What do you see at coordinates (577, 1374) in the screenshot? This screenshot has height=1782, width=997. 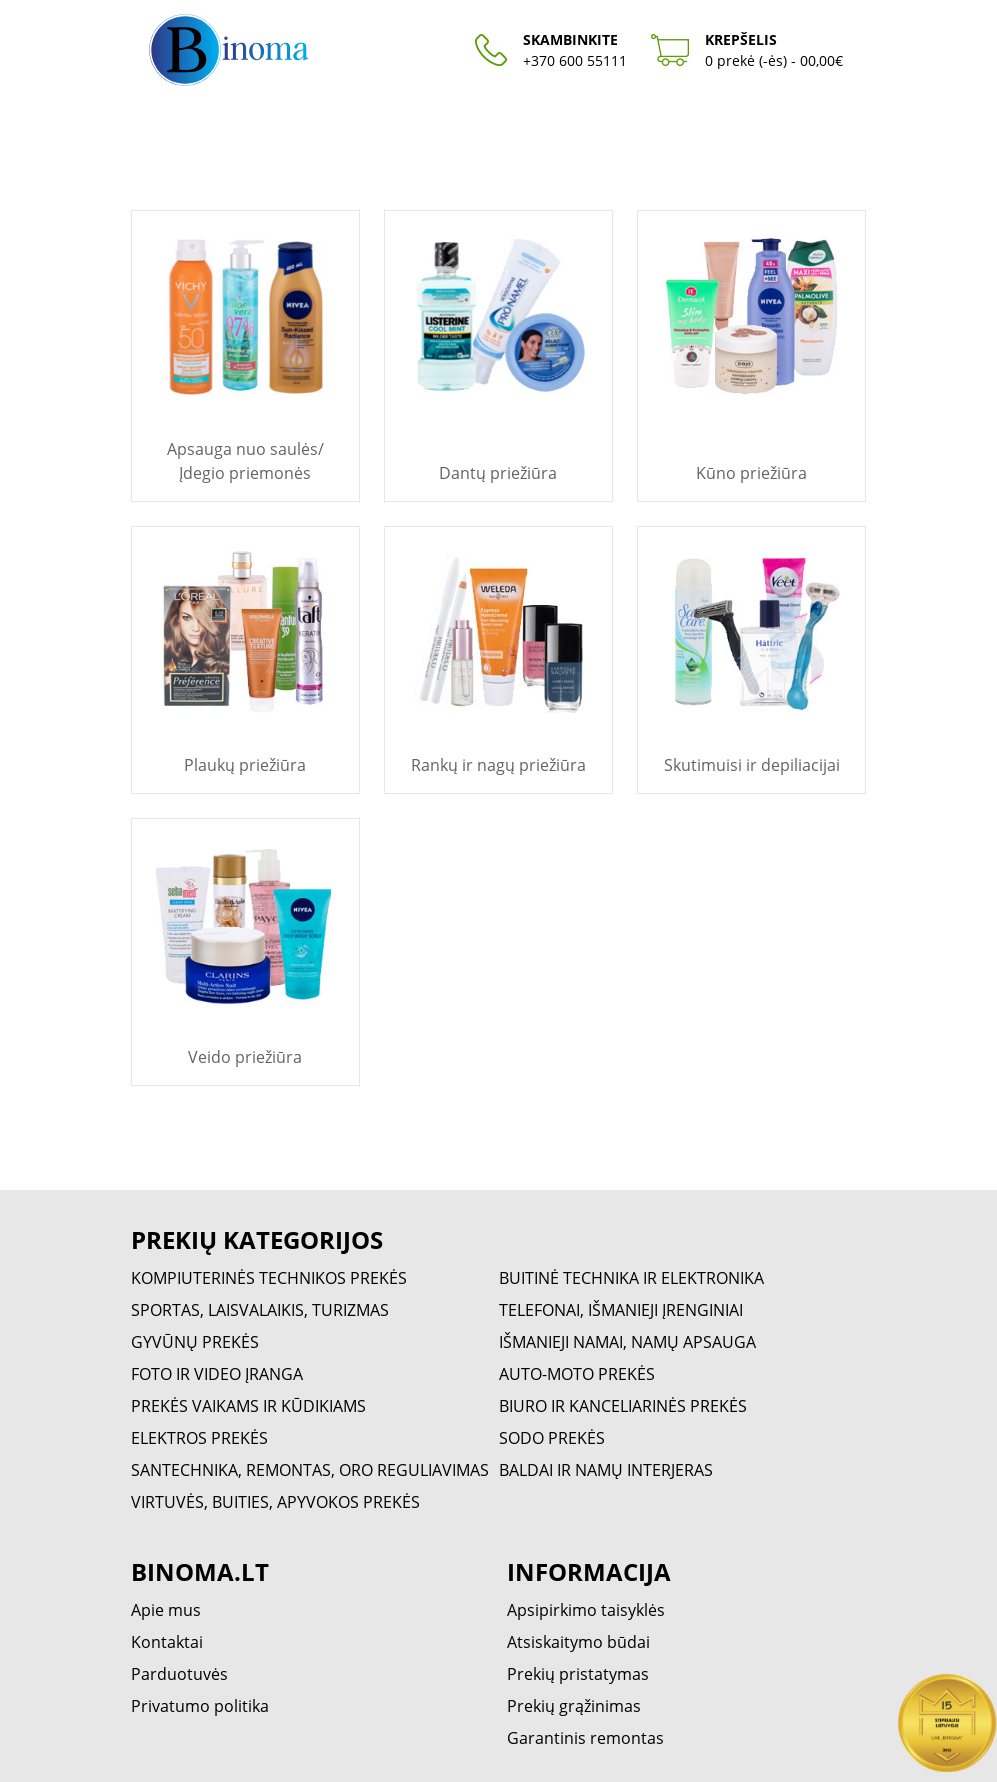 I see `AUTO-MOTO PREKĖS` at bounding box center [577, 1374].